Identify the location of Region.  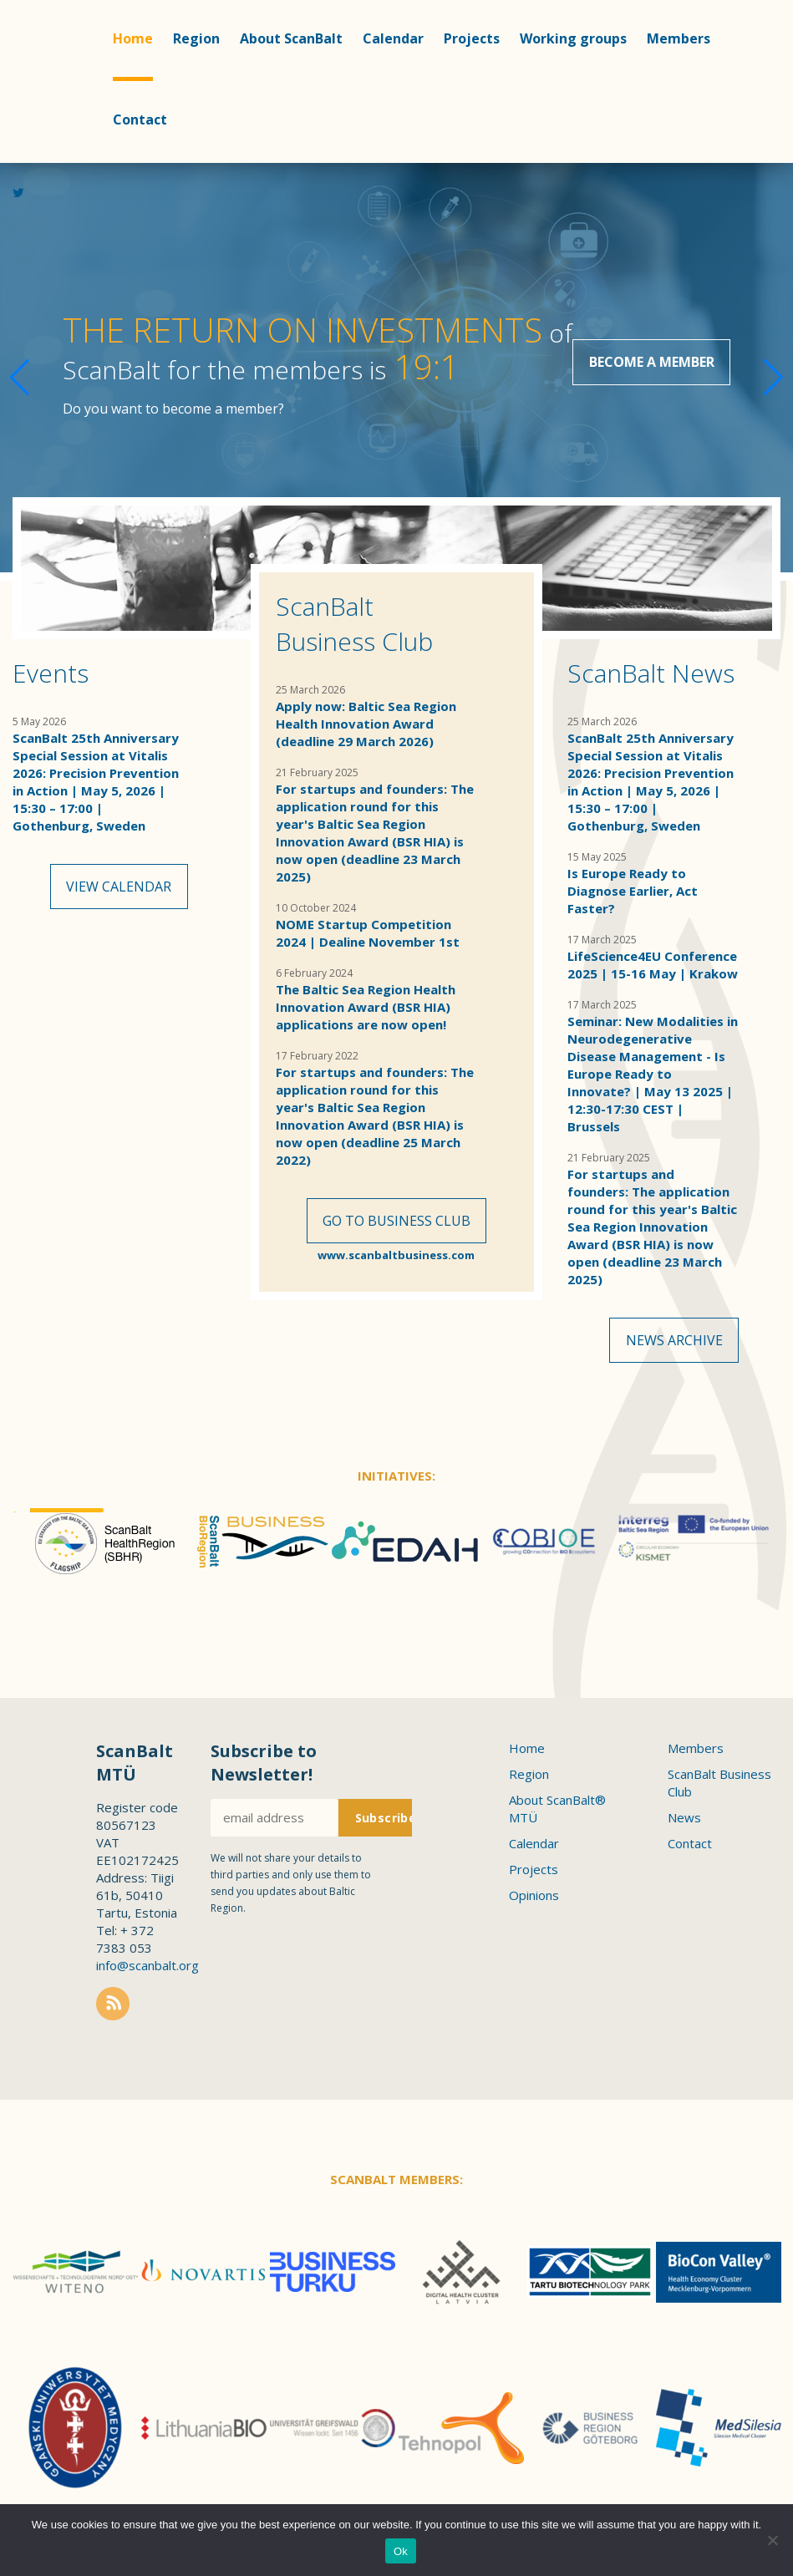
(196, 38).